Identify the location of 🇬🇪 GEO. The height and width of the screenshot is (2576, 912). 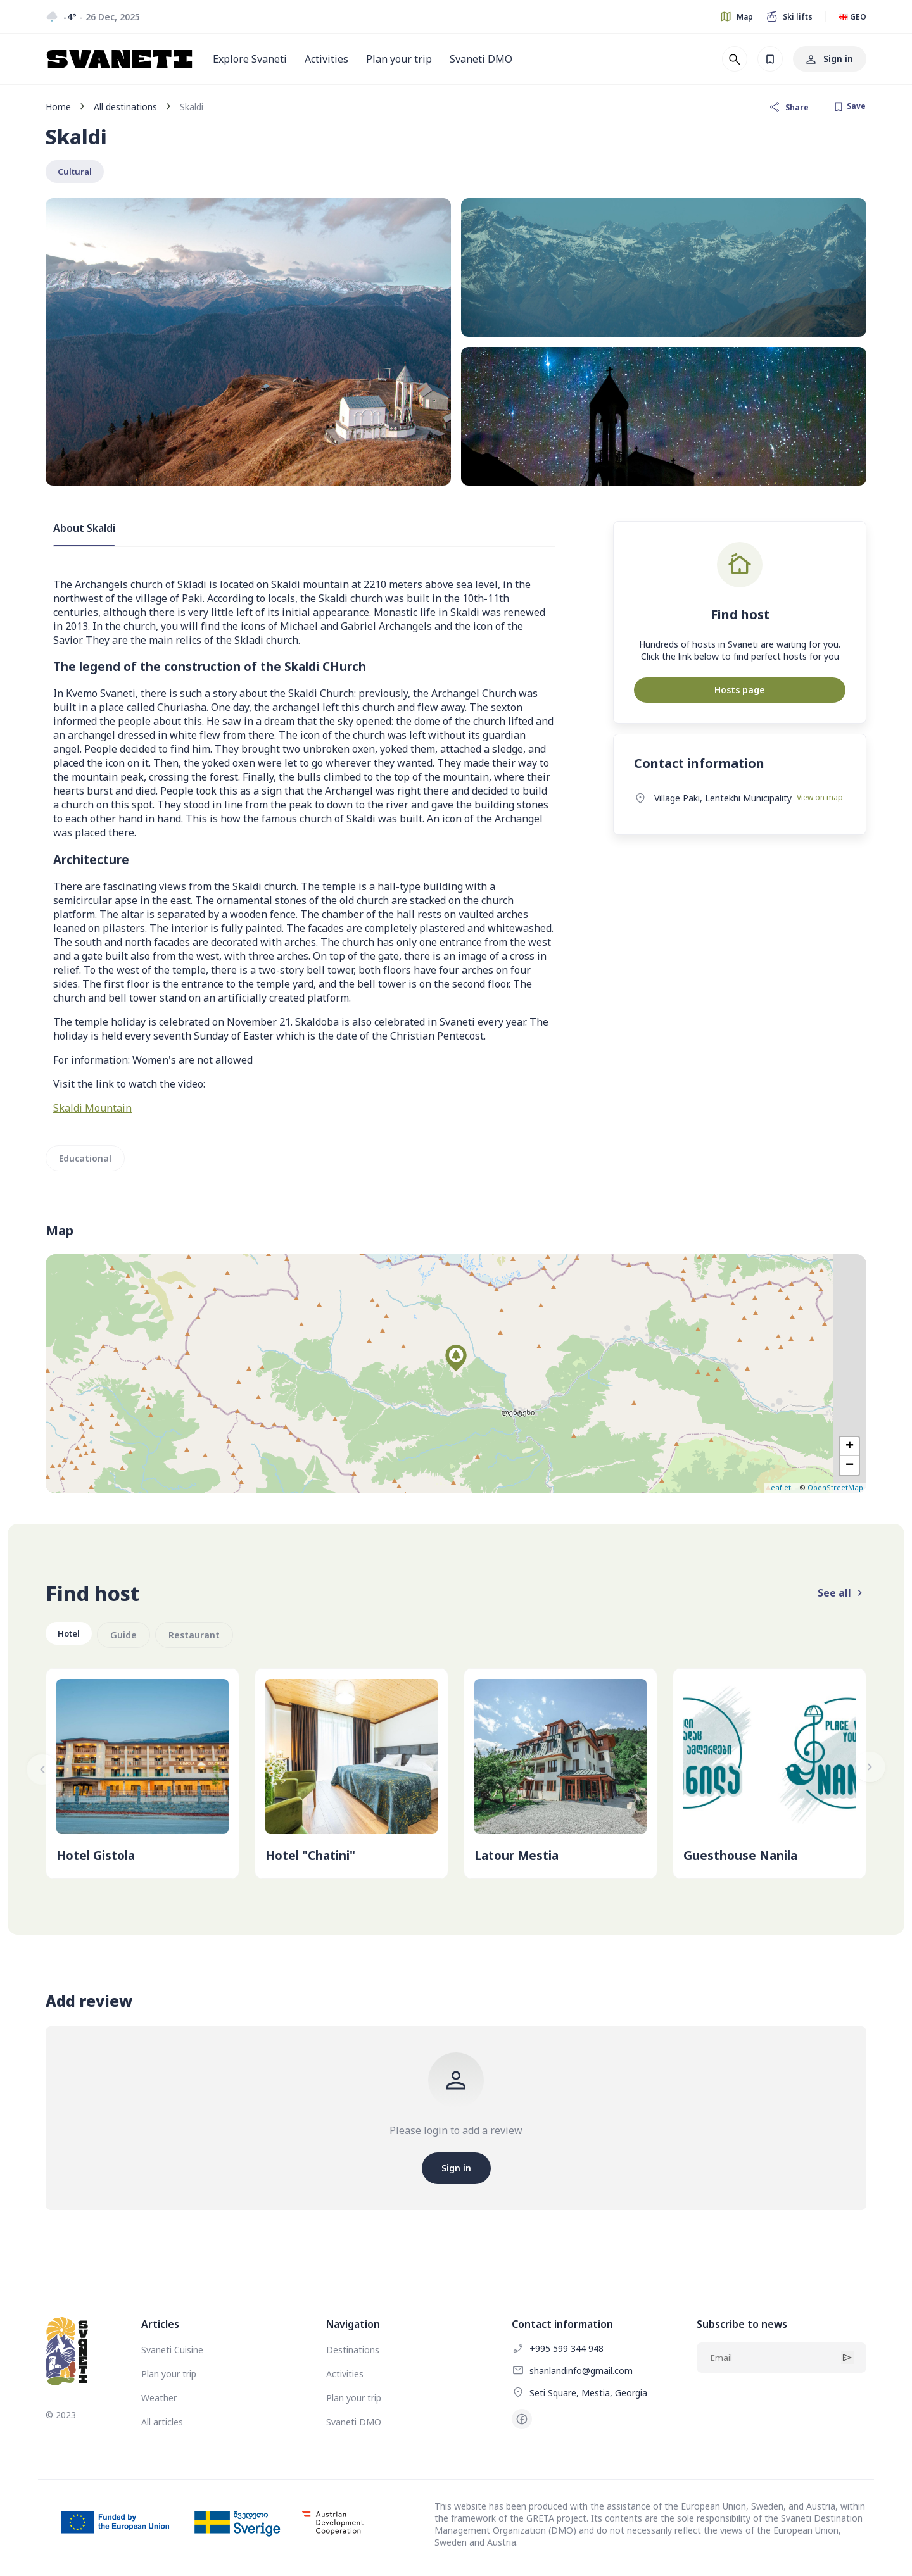
(852, 16).